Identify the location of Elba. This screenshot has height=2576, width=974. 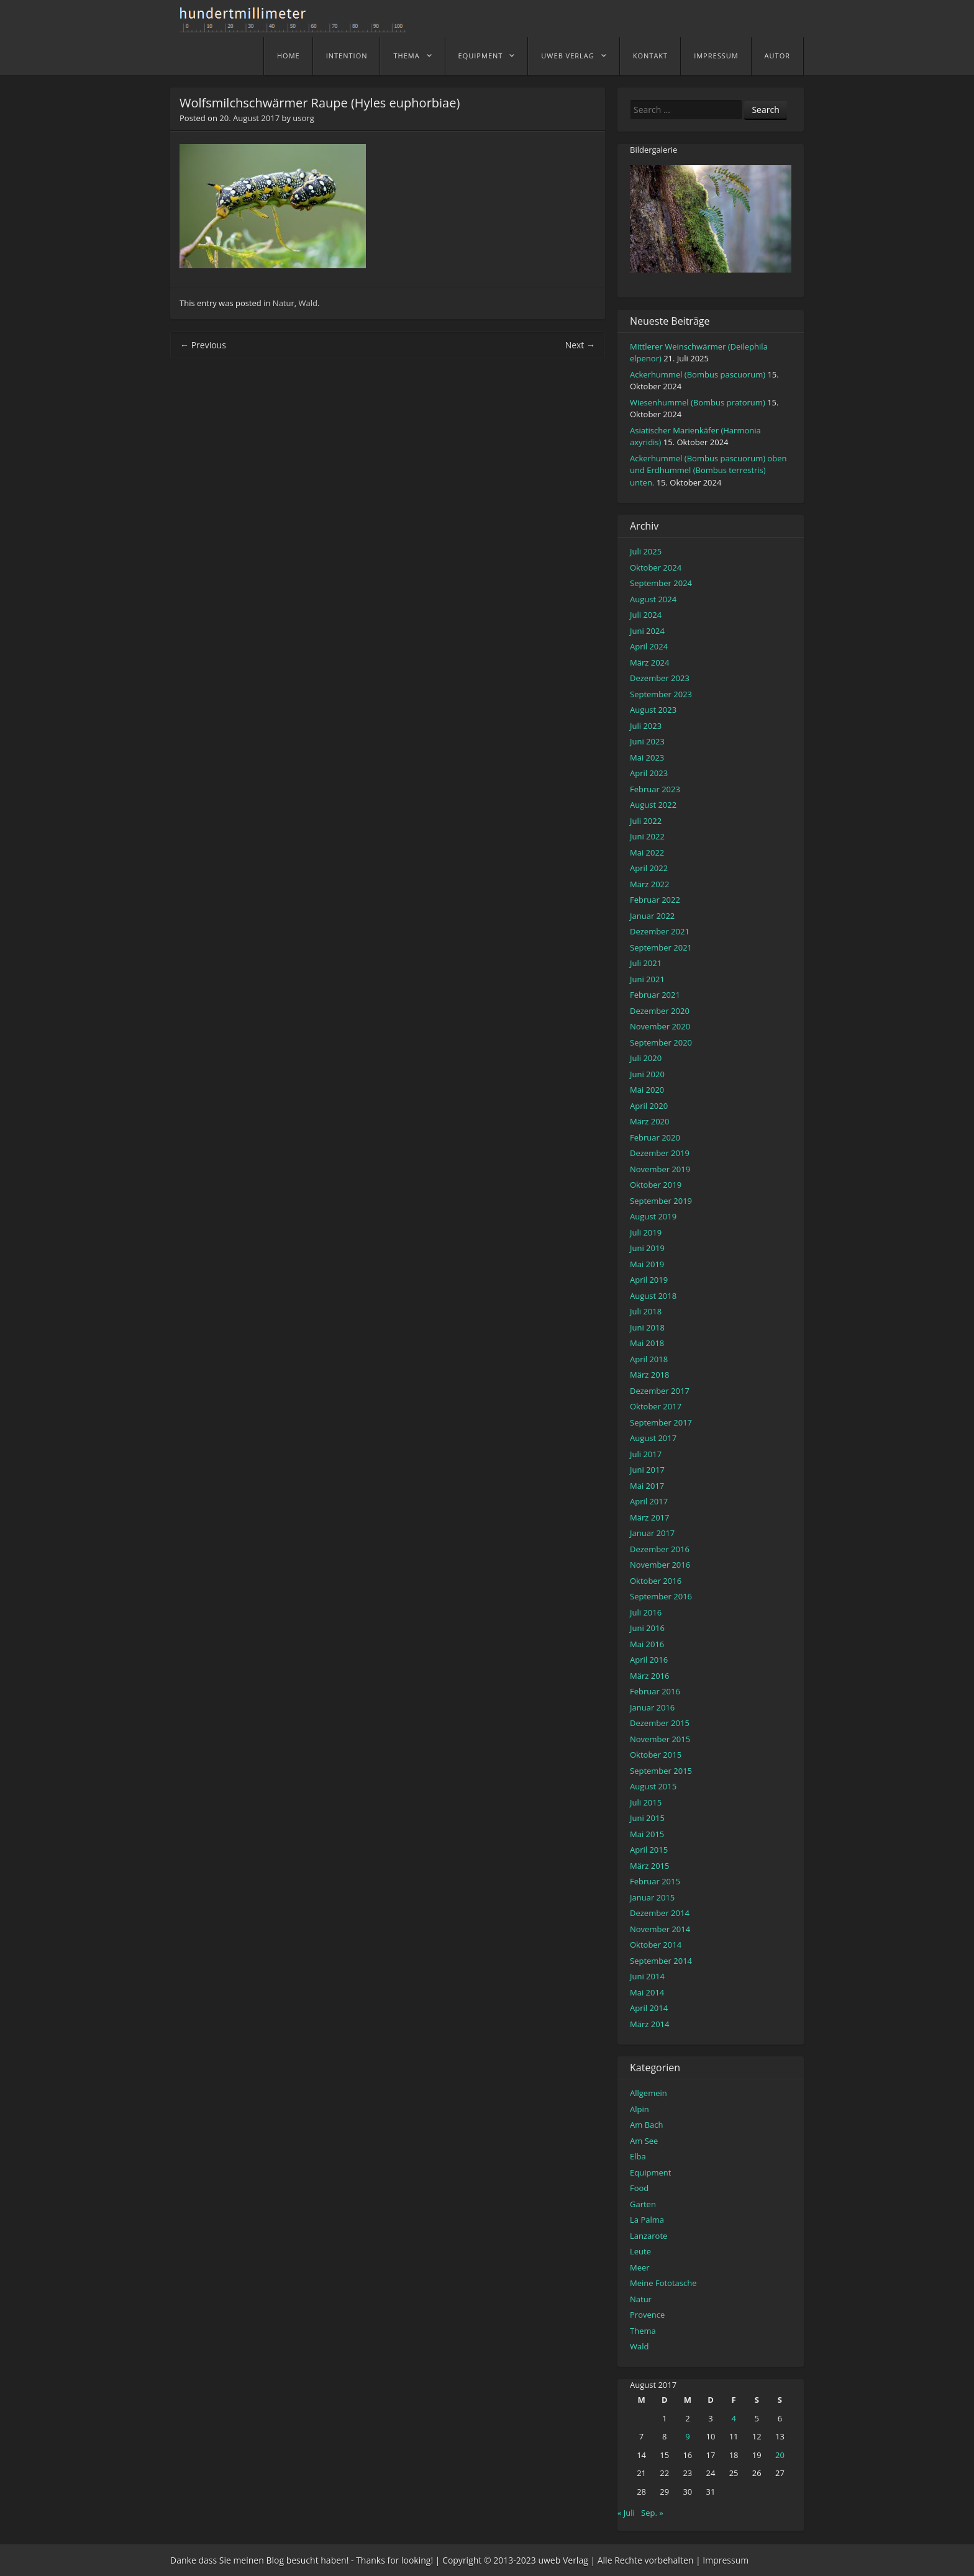
(638, 2156).